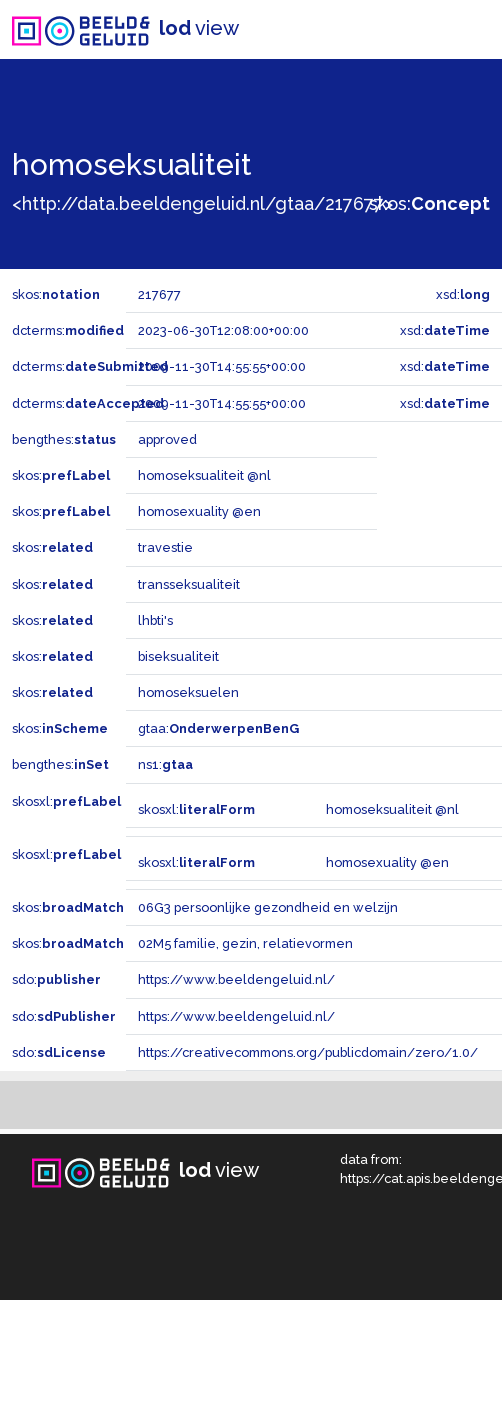  I want to click on 06G3 persoonlijke gezondheid en welzijn, so click(268, 907).